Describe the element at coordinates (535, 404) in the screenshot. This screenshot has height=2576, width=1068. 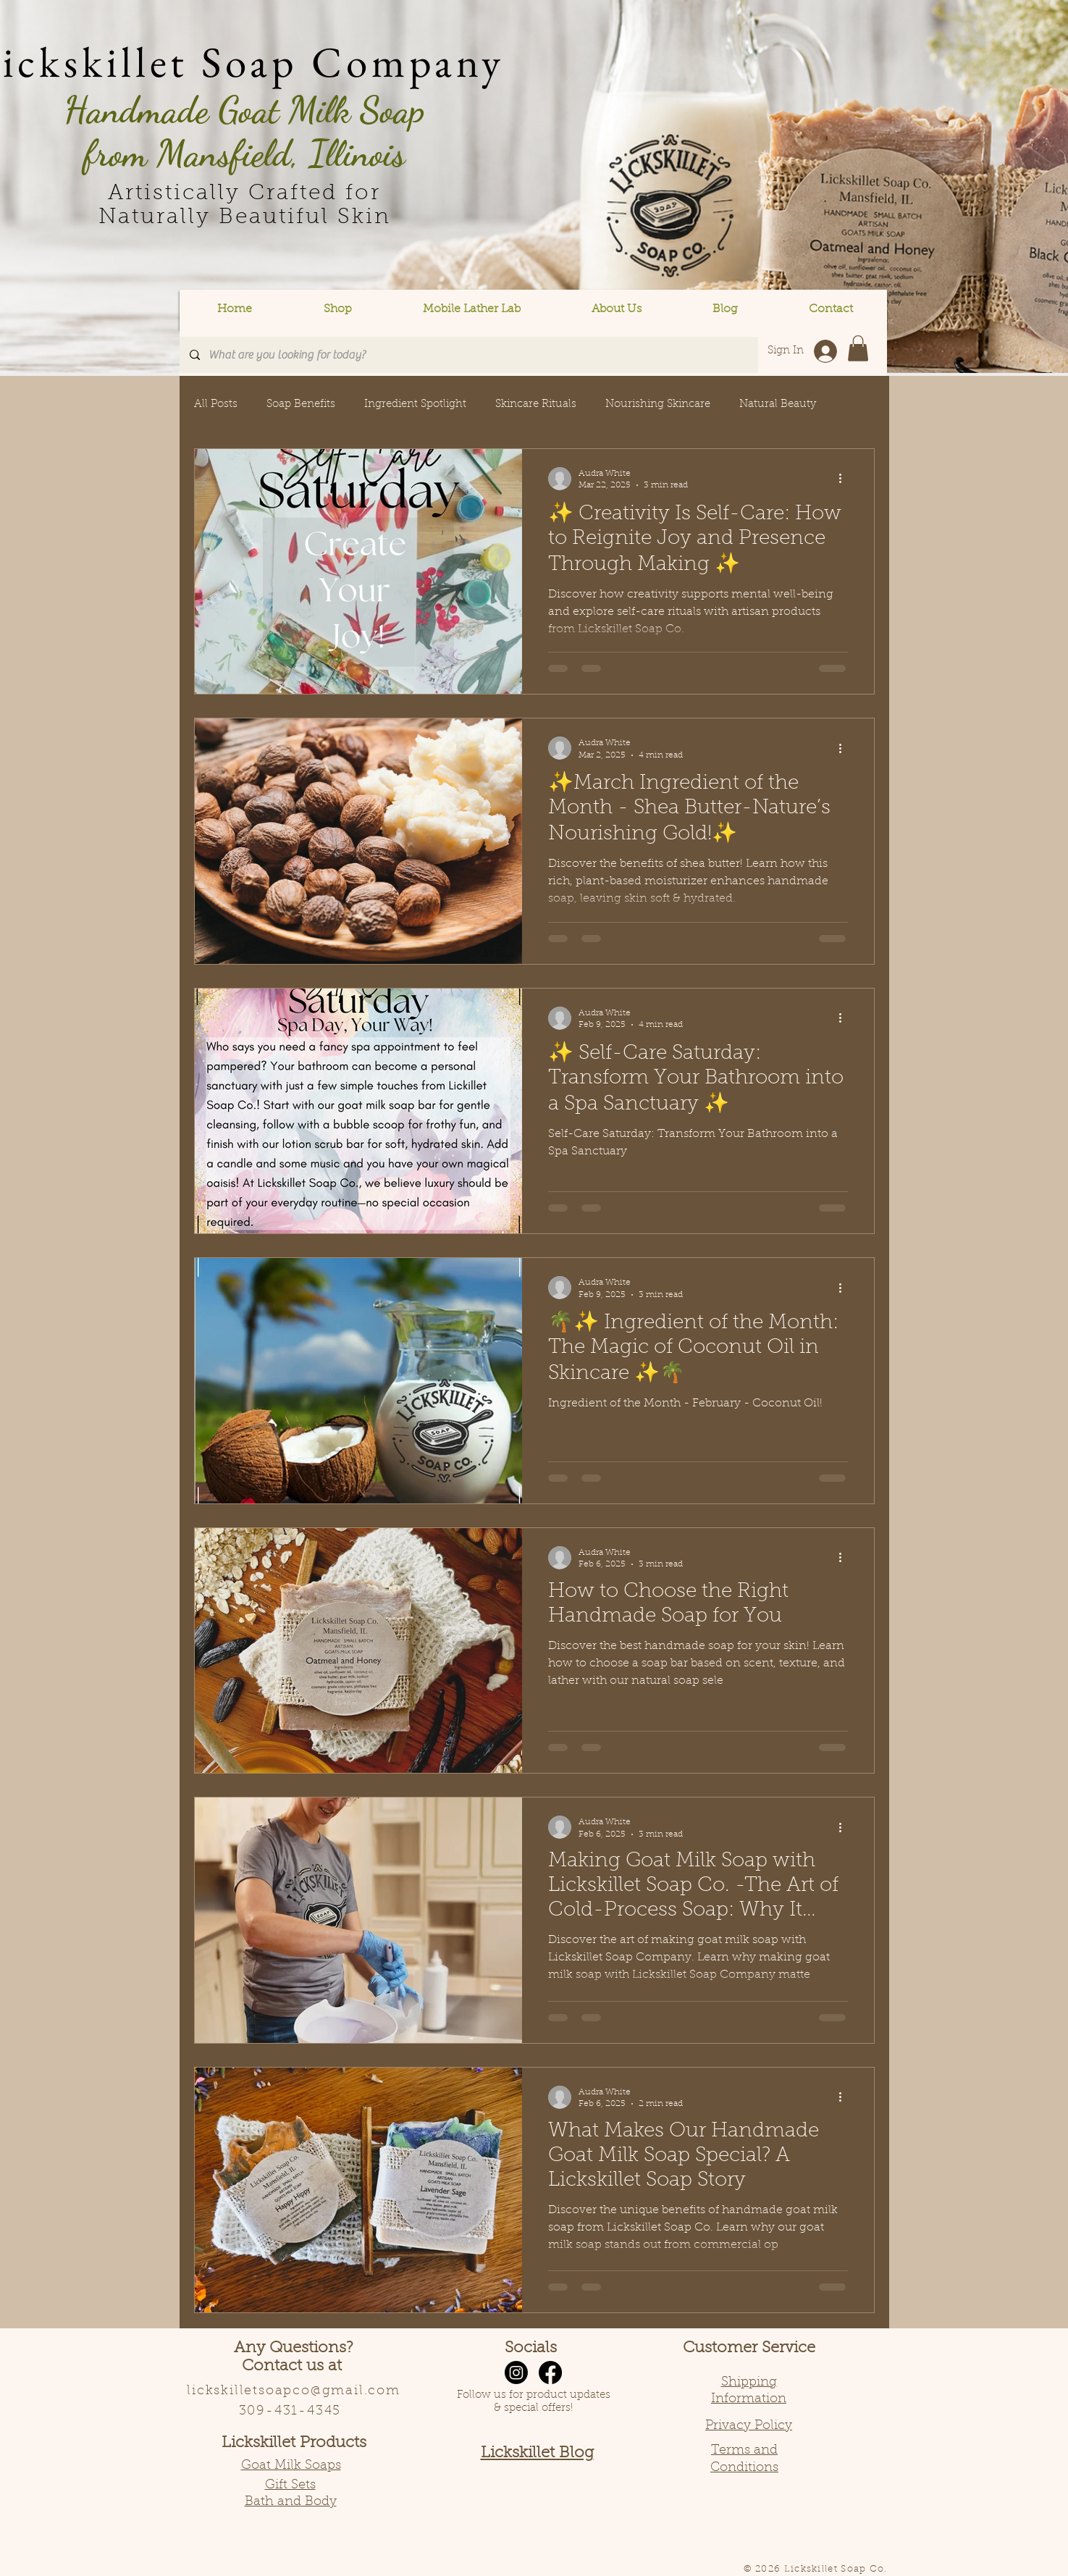
I see `Skincare Rituals` at that location.